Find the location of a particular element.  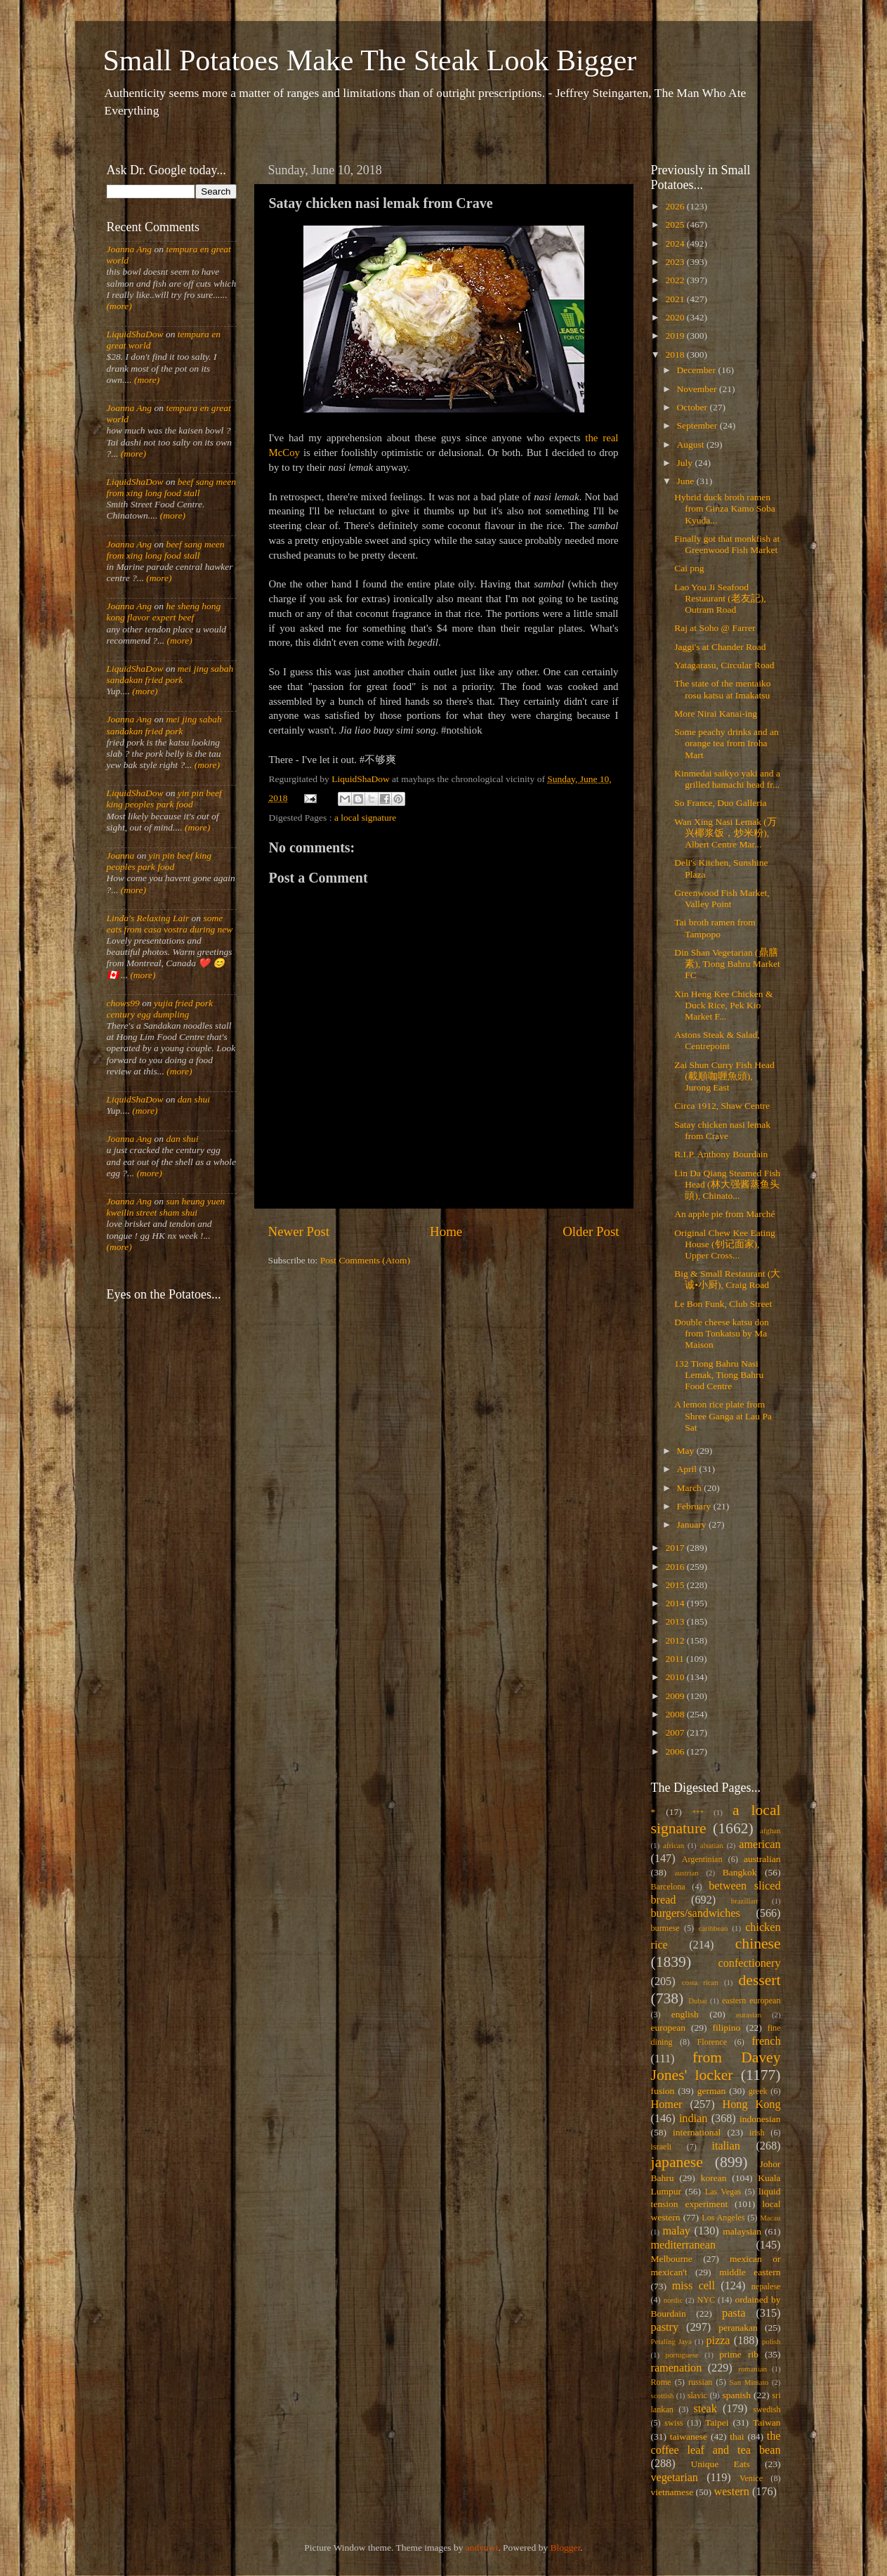

english is located at coordinates (685, 2014).